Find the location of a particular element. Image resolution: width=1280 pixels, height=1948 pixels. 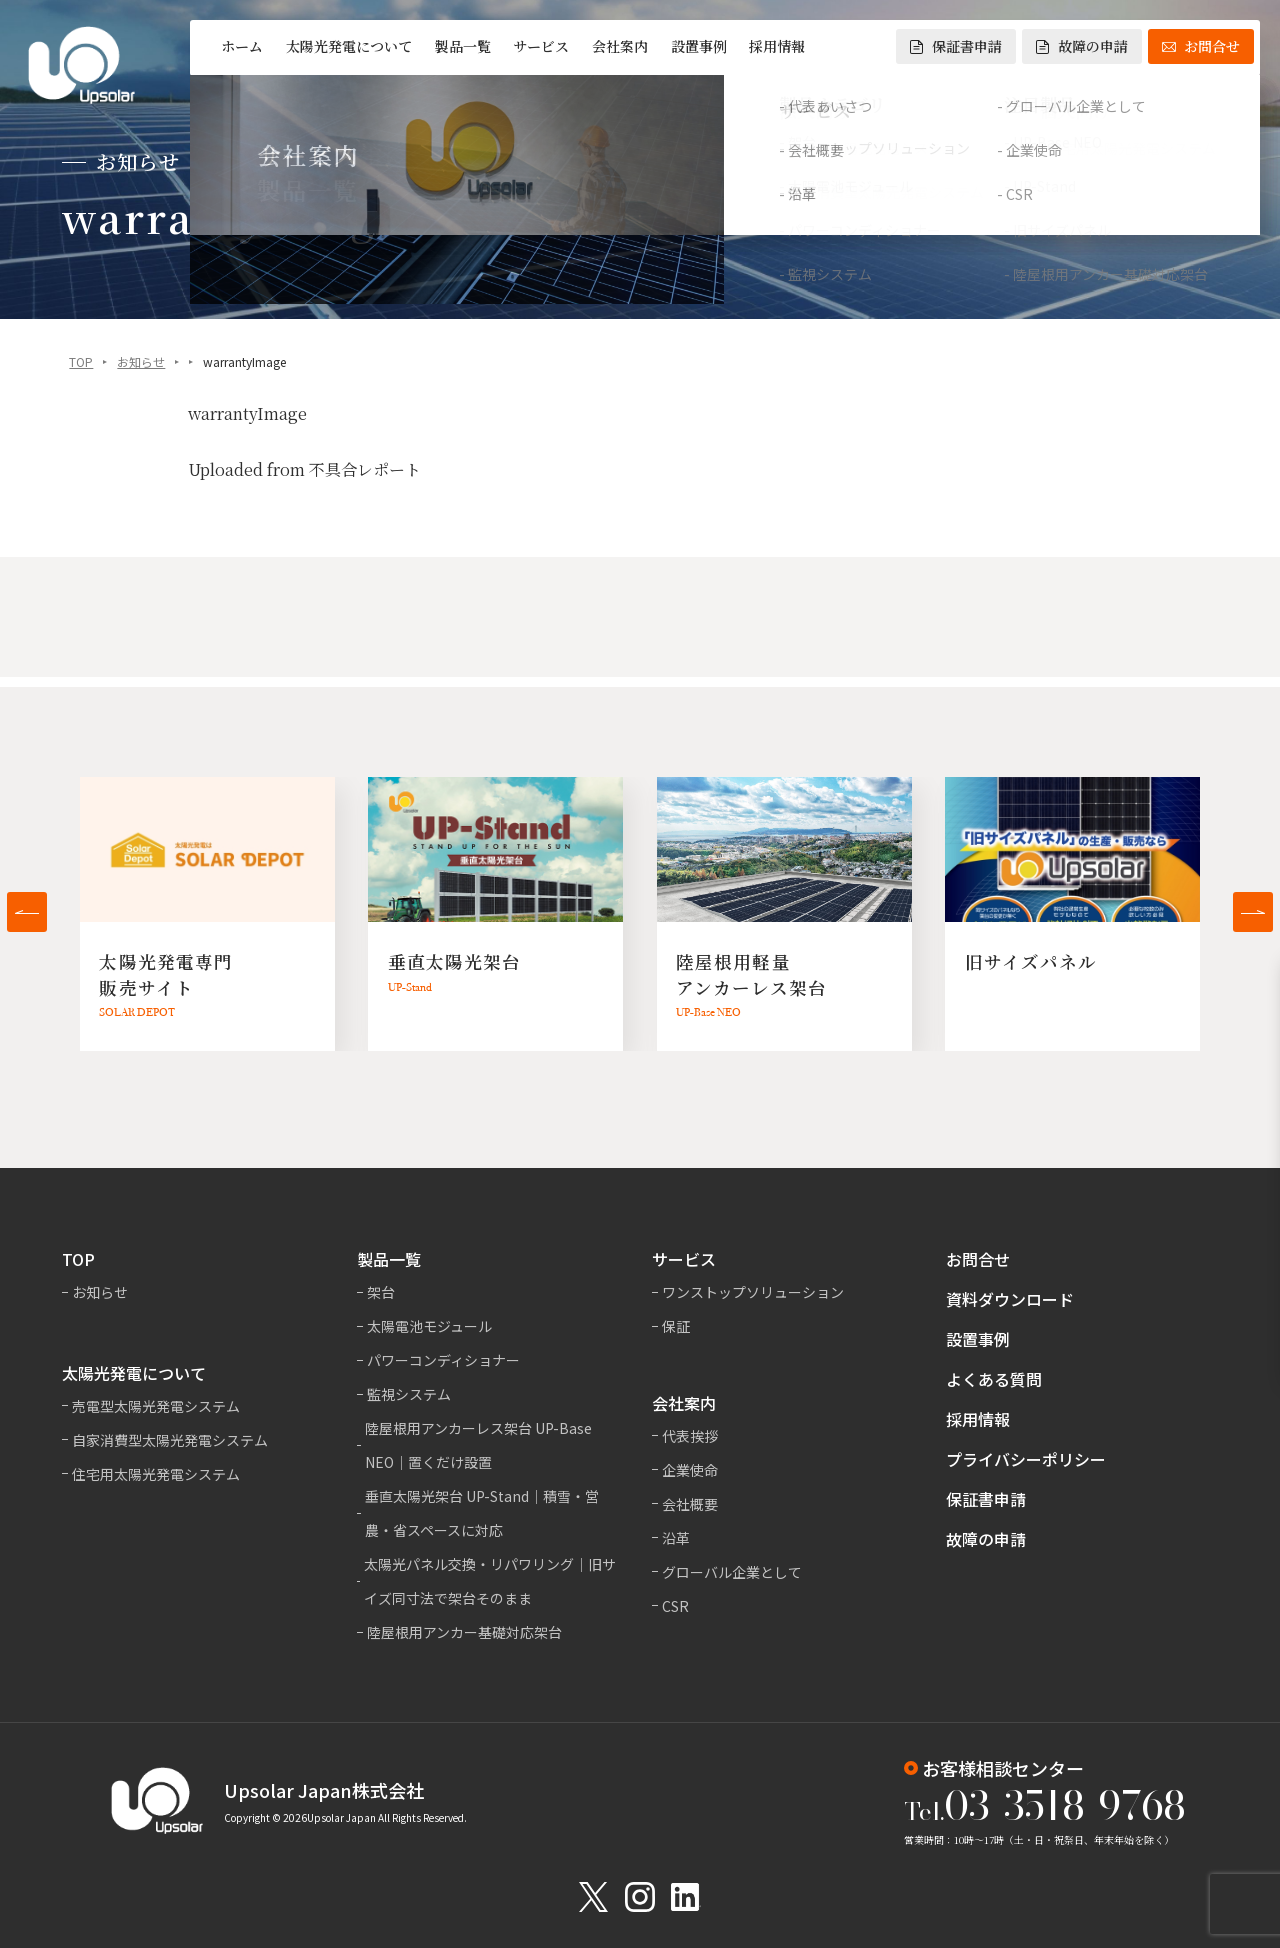

グローバル企業として is located at coordinates (732, 1572).